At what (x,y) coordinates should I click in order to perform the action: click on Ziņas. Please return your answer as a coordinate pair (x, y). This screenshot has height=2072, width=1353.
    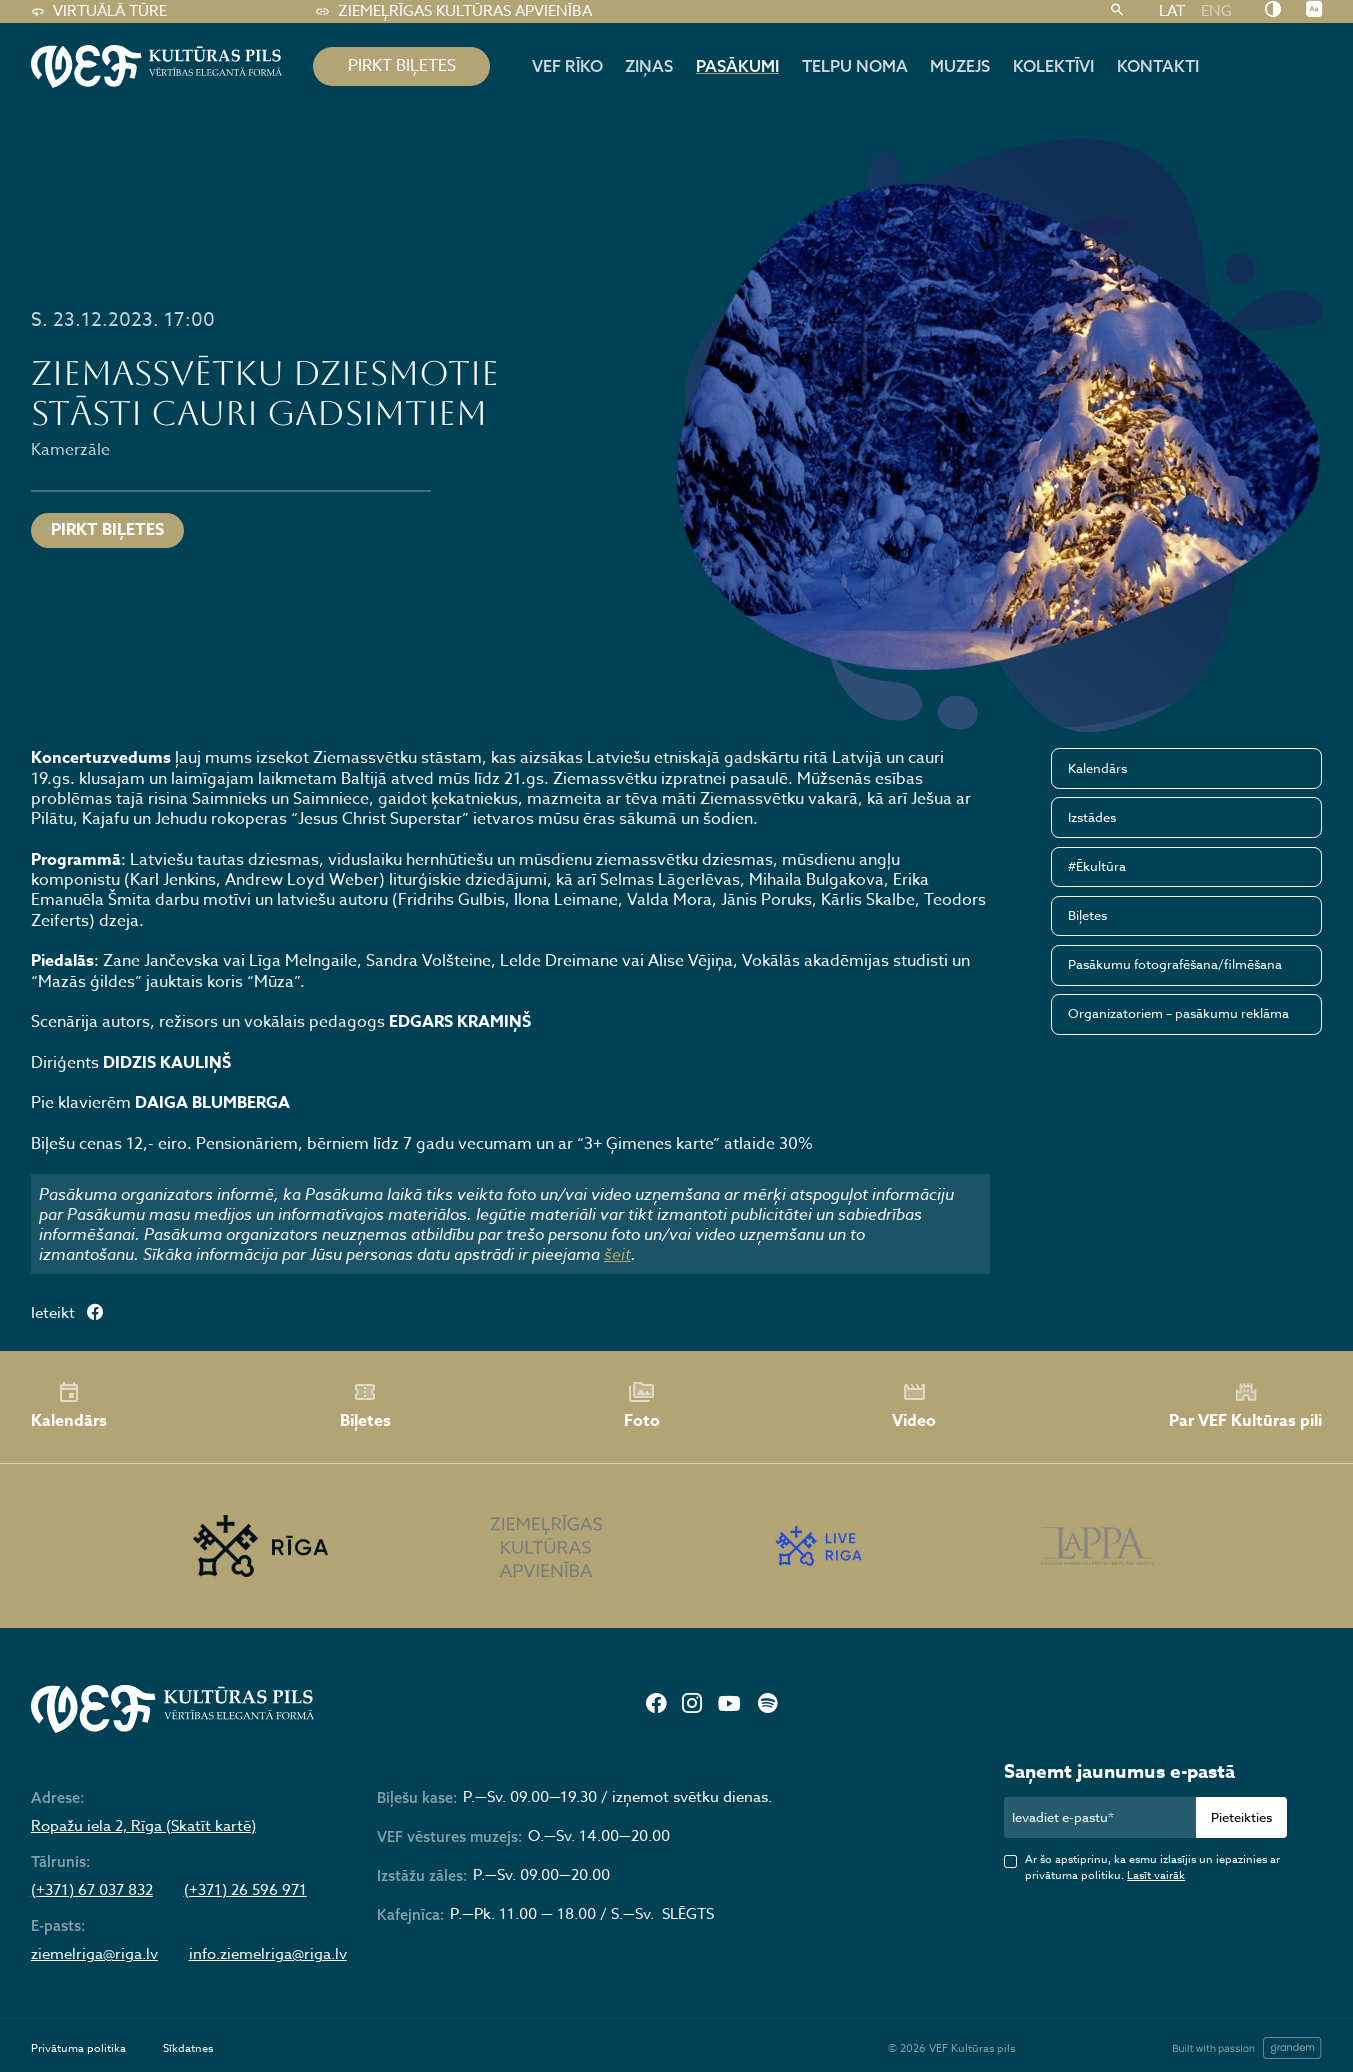
    Looking at the image, I should click on (649, 66).